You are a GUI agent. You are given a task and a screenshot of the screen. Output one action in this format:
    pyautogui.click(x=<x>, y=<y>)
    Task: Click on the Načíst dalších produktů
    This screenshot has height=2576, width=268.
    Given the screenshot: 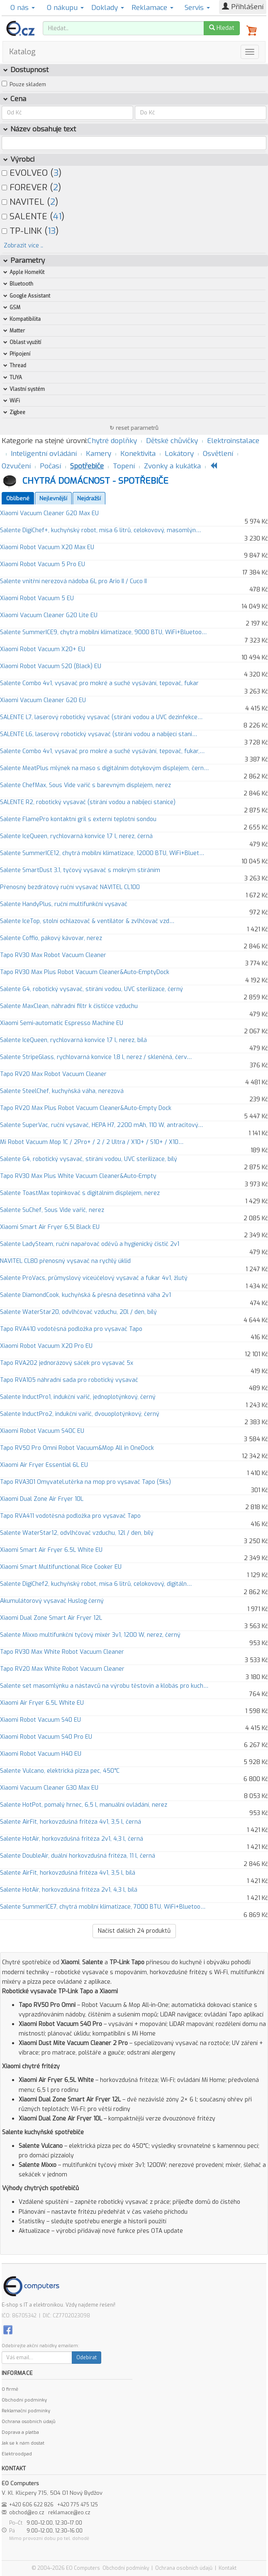 What is the action you would take?
    pyautogui.click(x=134, y=1931)
    